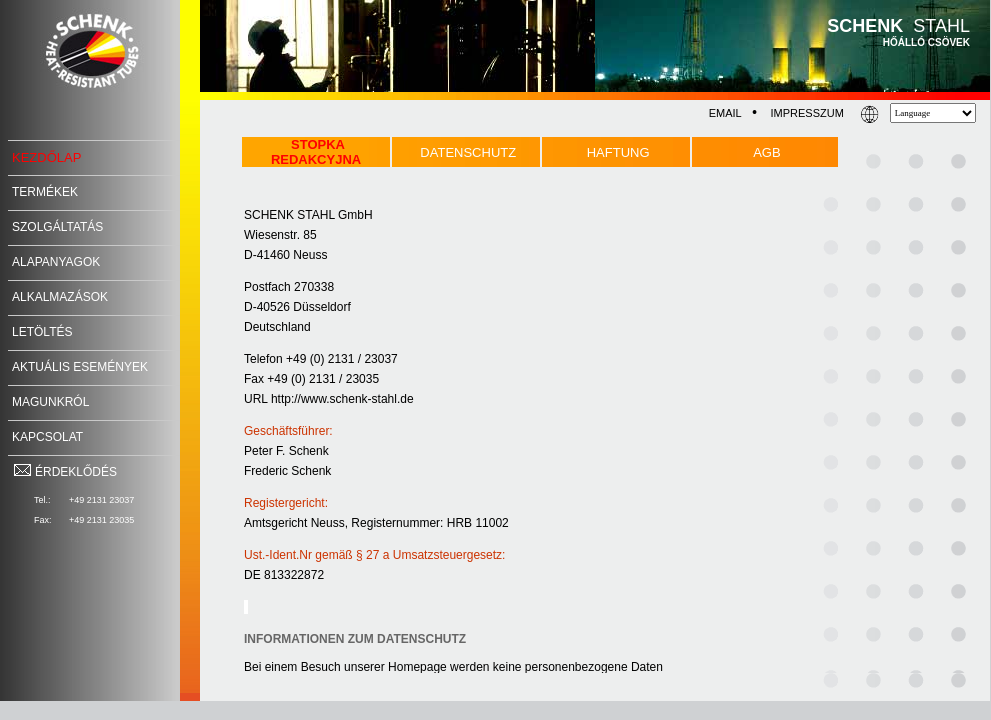 The height and width of the screenshot is (720, 991). Describe the element at coordinates (45, 192) in the screenshot. I see `TERMÉKEK` at that location.